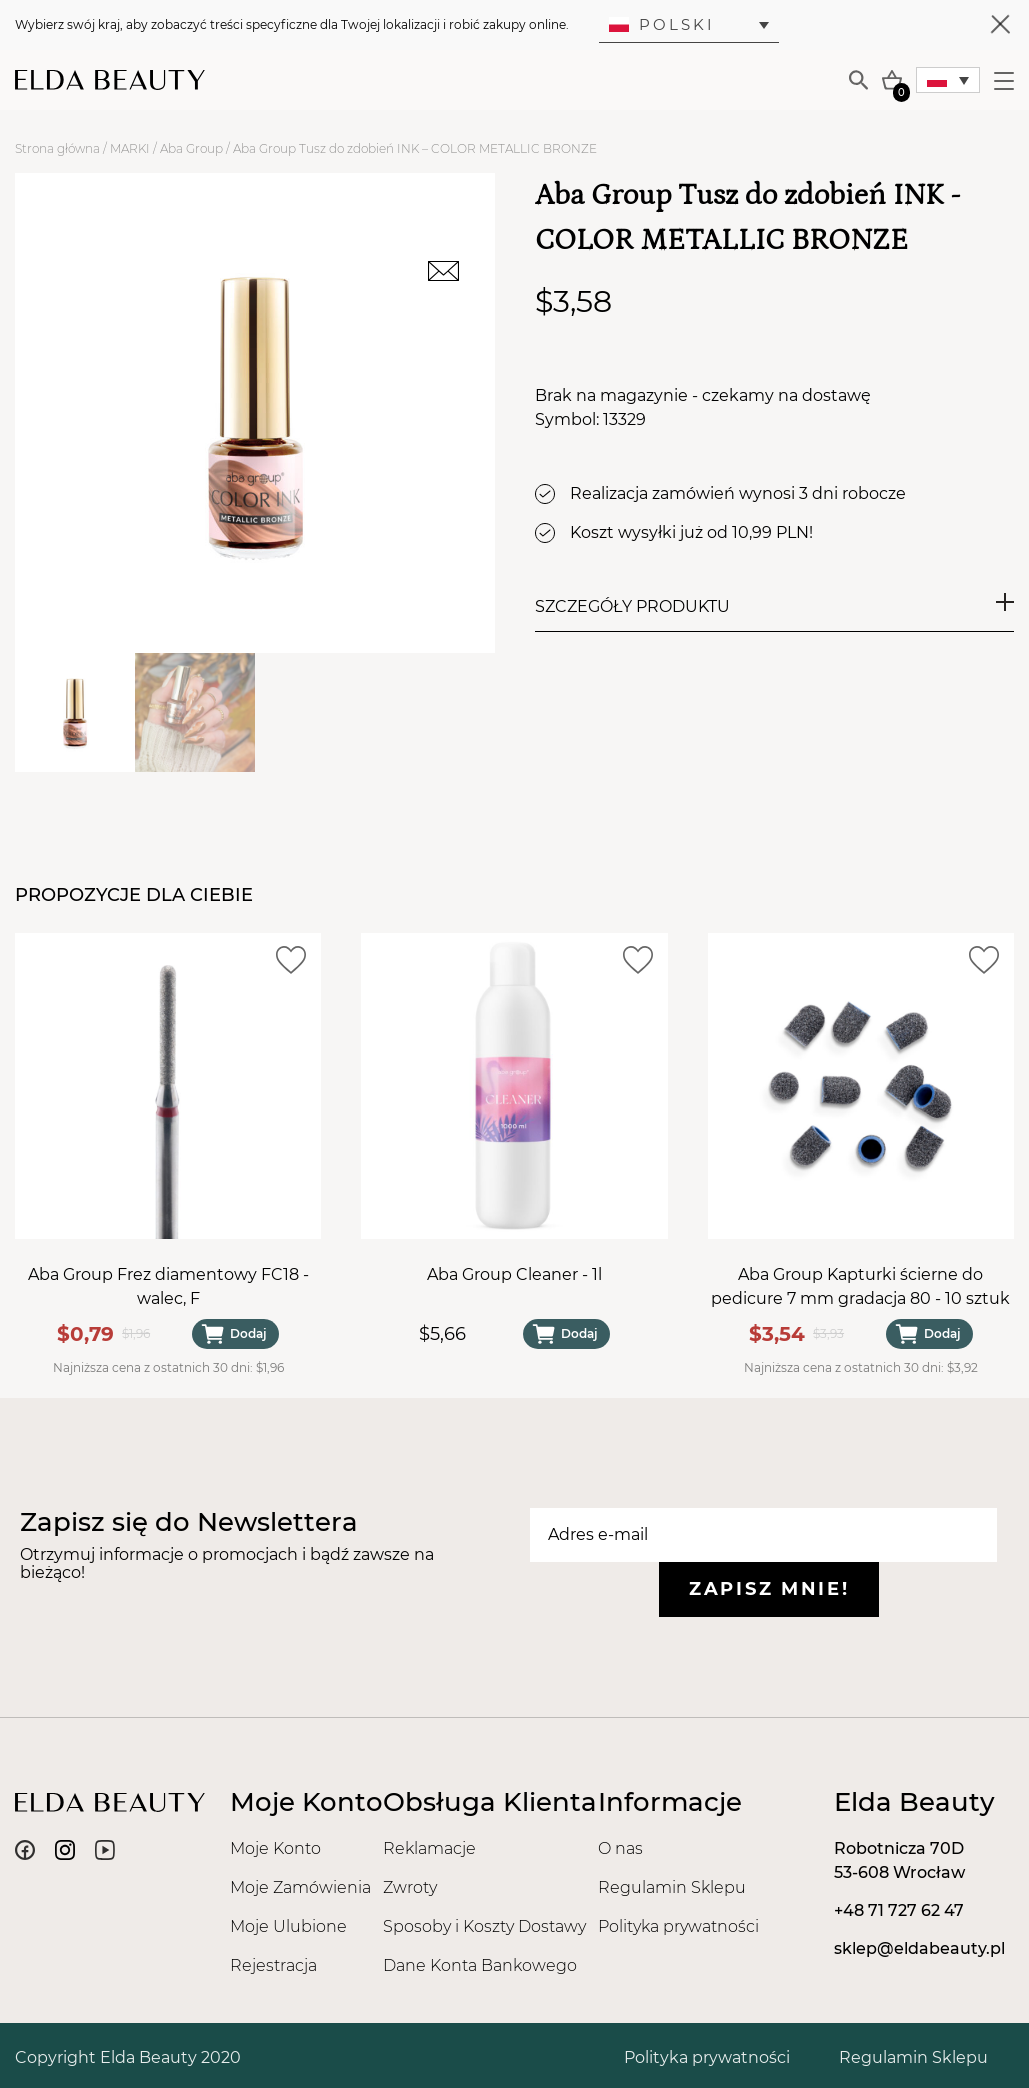  I want to click on Aba Group, so click(191, 148).